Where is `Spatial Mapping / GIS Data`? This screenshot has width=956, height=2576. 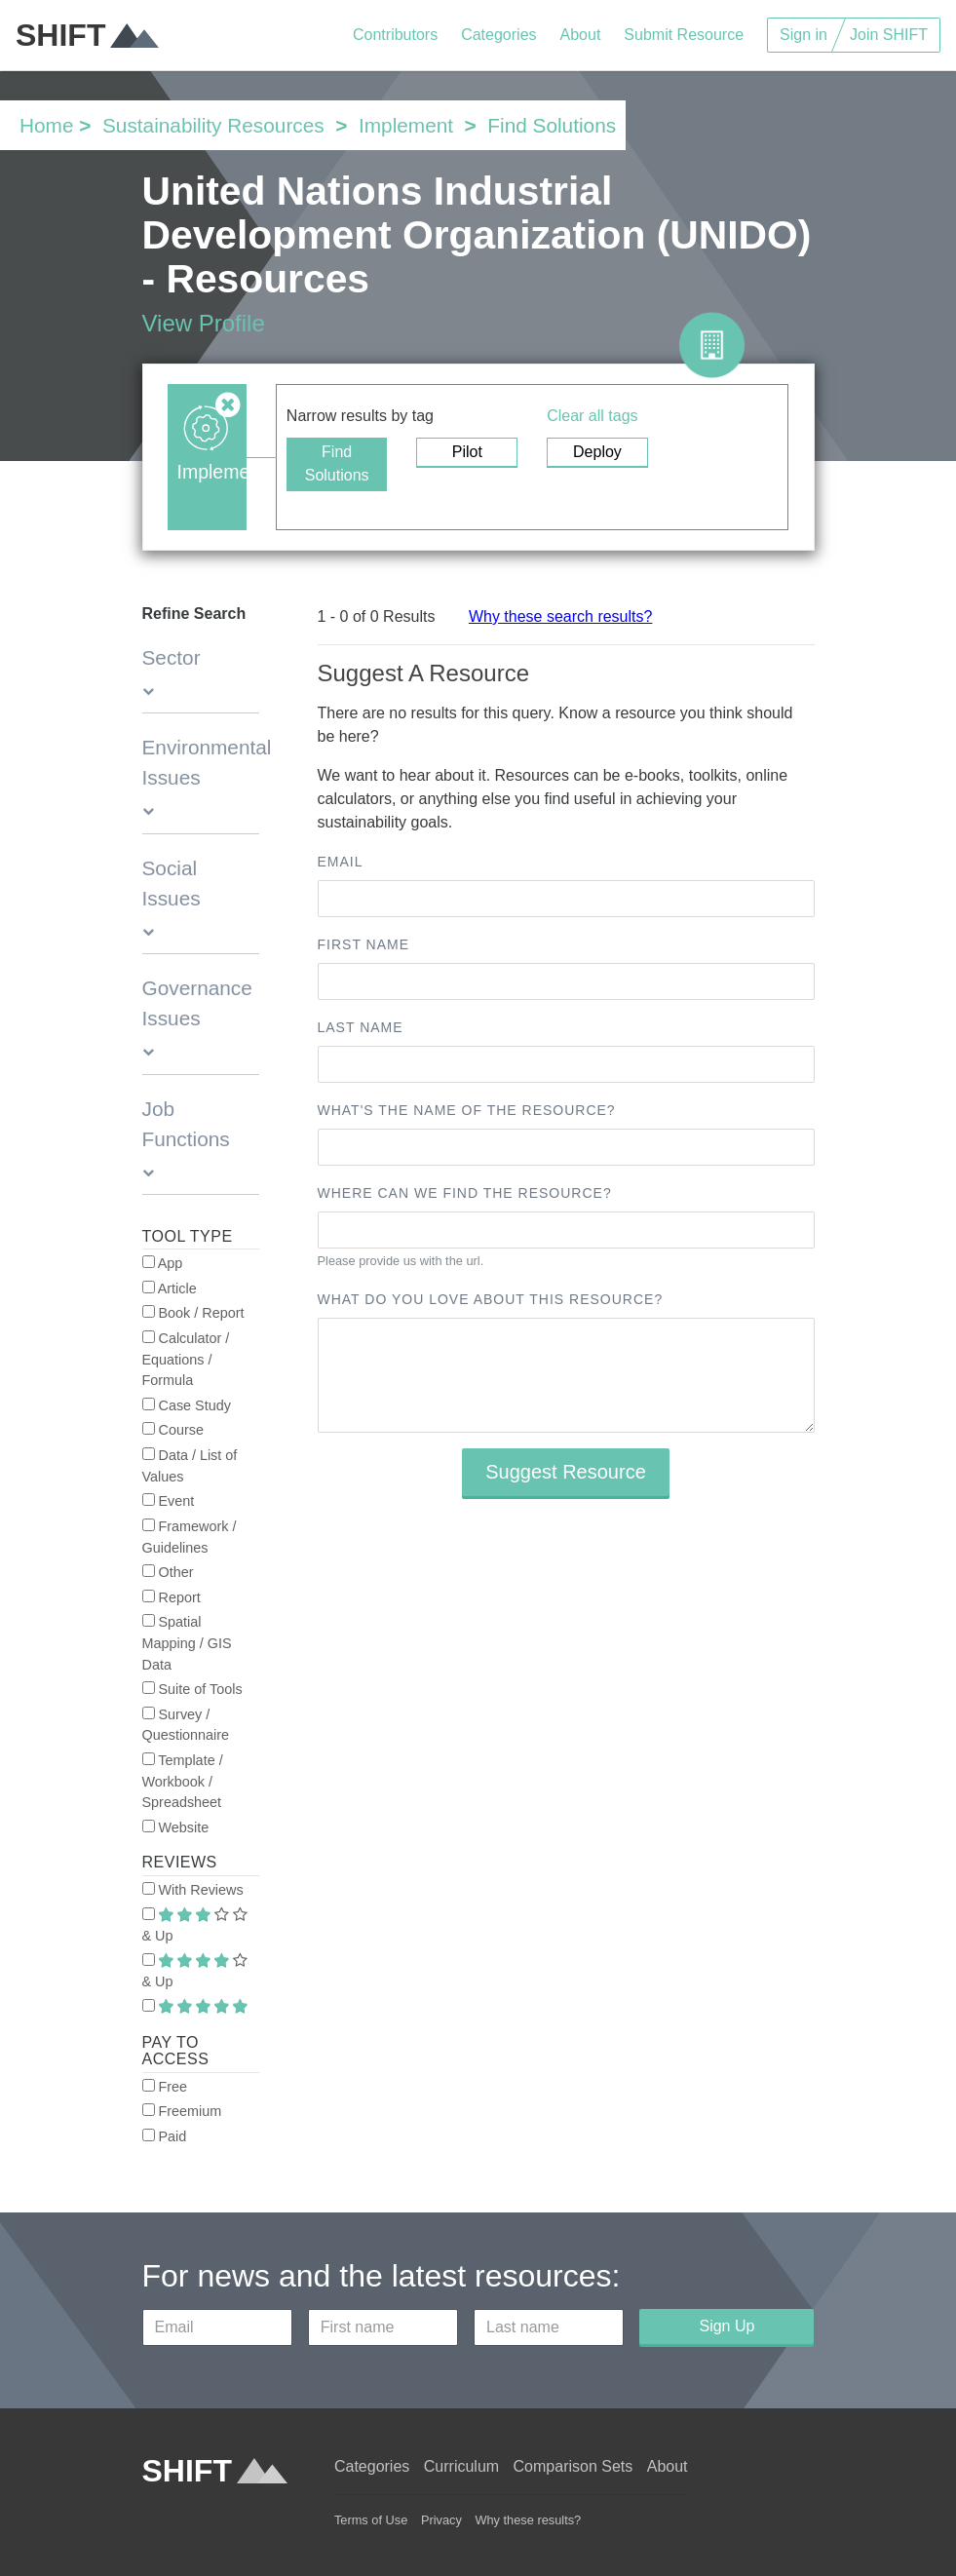
Spatial Mapping / GIS Data is located at coordinates (187, 1643).